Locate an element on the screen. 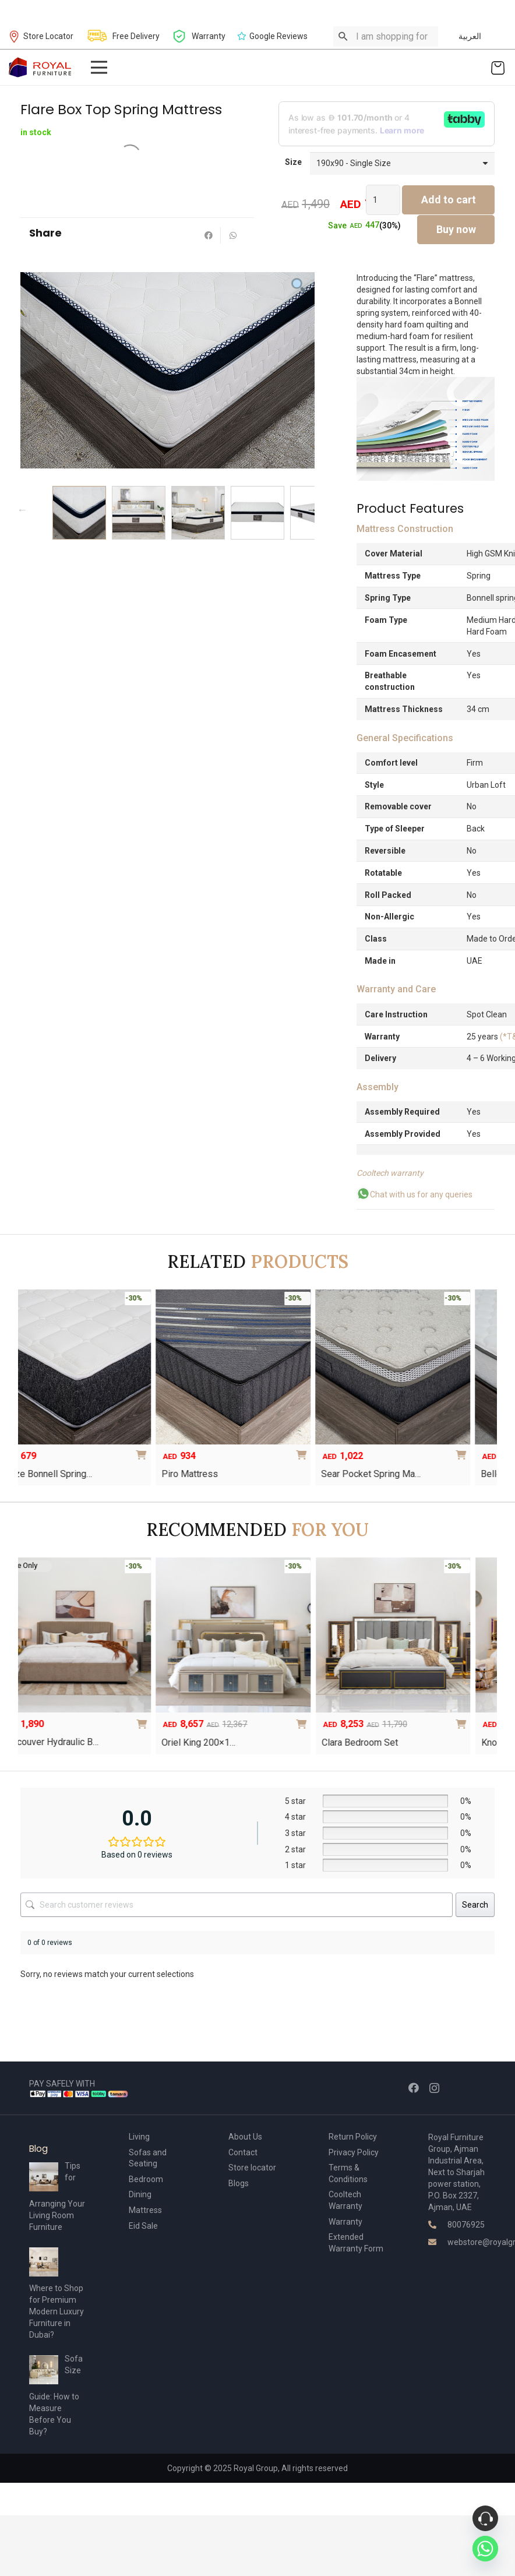 Image resolution: width=515 pixels, height=2576 pixels. Next is located at coordinates (312, 510).